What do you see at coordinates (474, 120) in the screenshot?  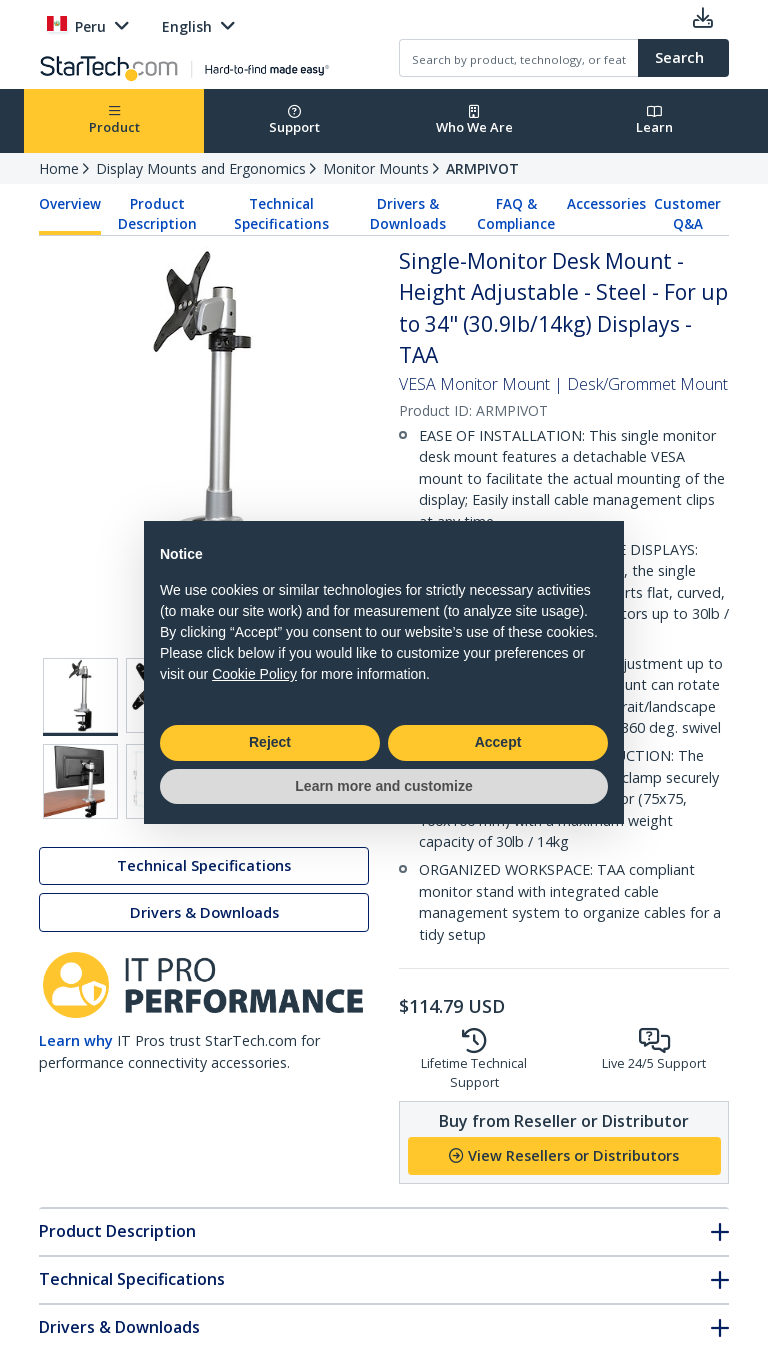 I see `Who We Are` at bounding box center [474, 120].